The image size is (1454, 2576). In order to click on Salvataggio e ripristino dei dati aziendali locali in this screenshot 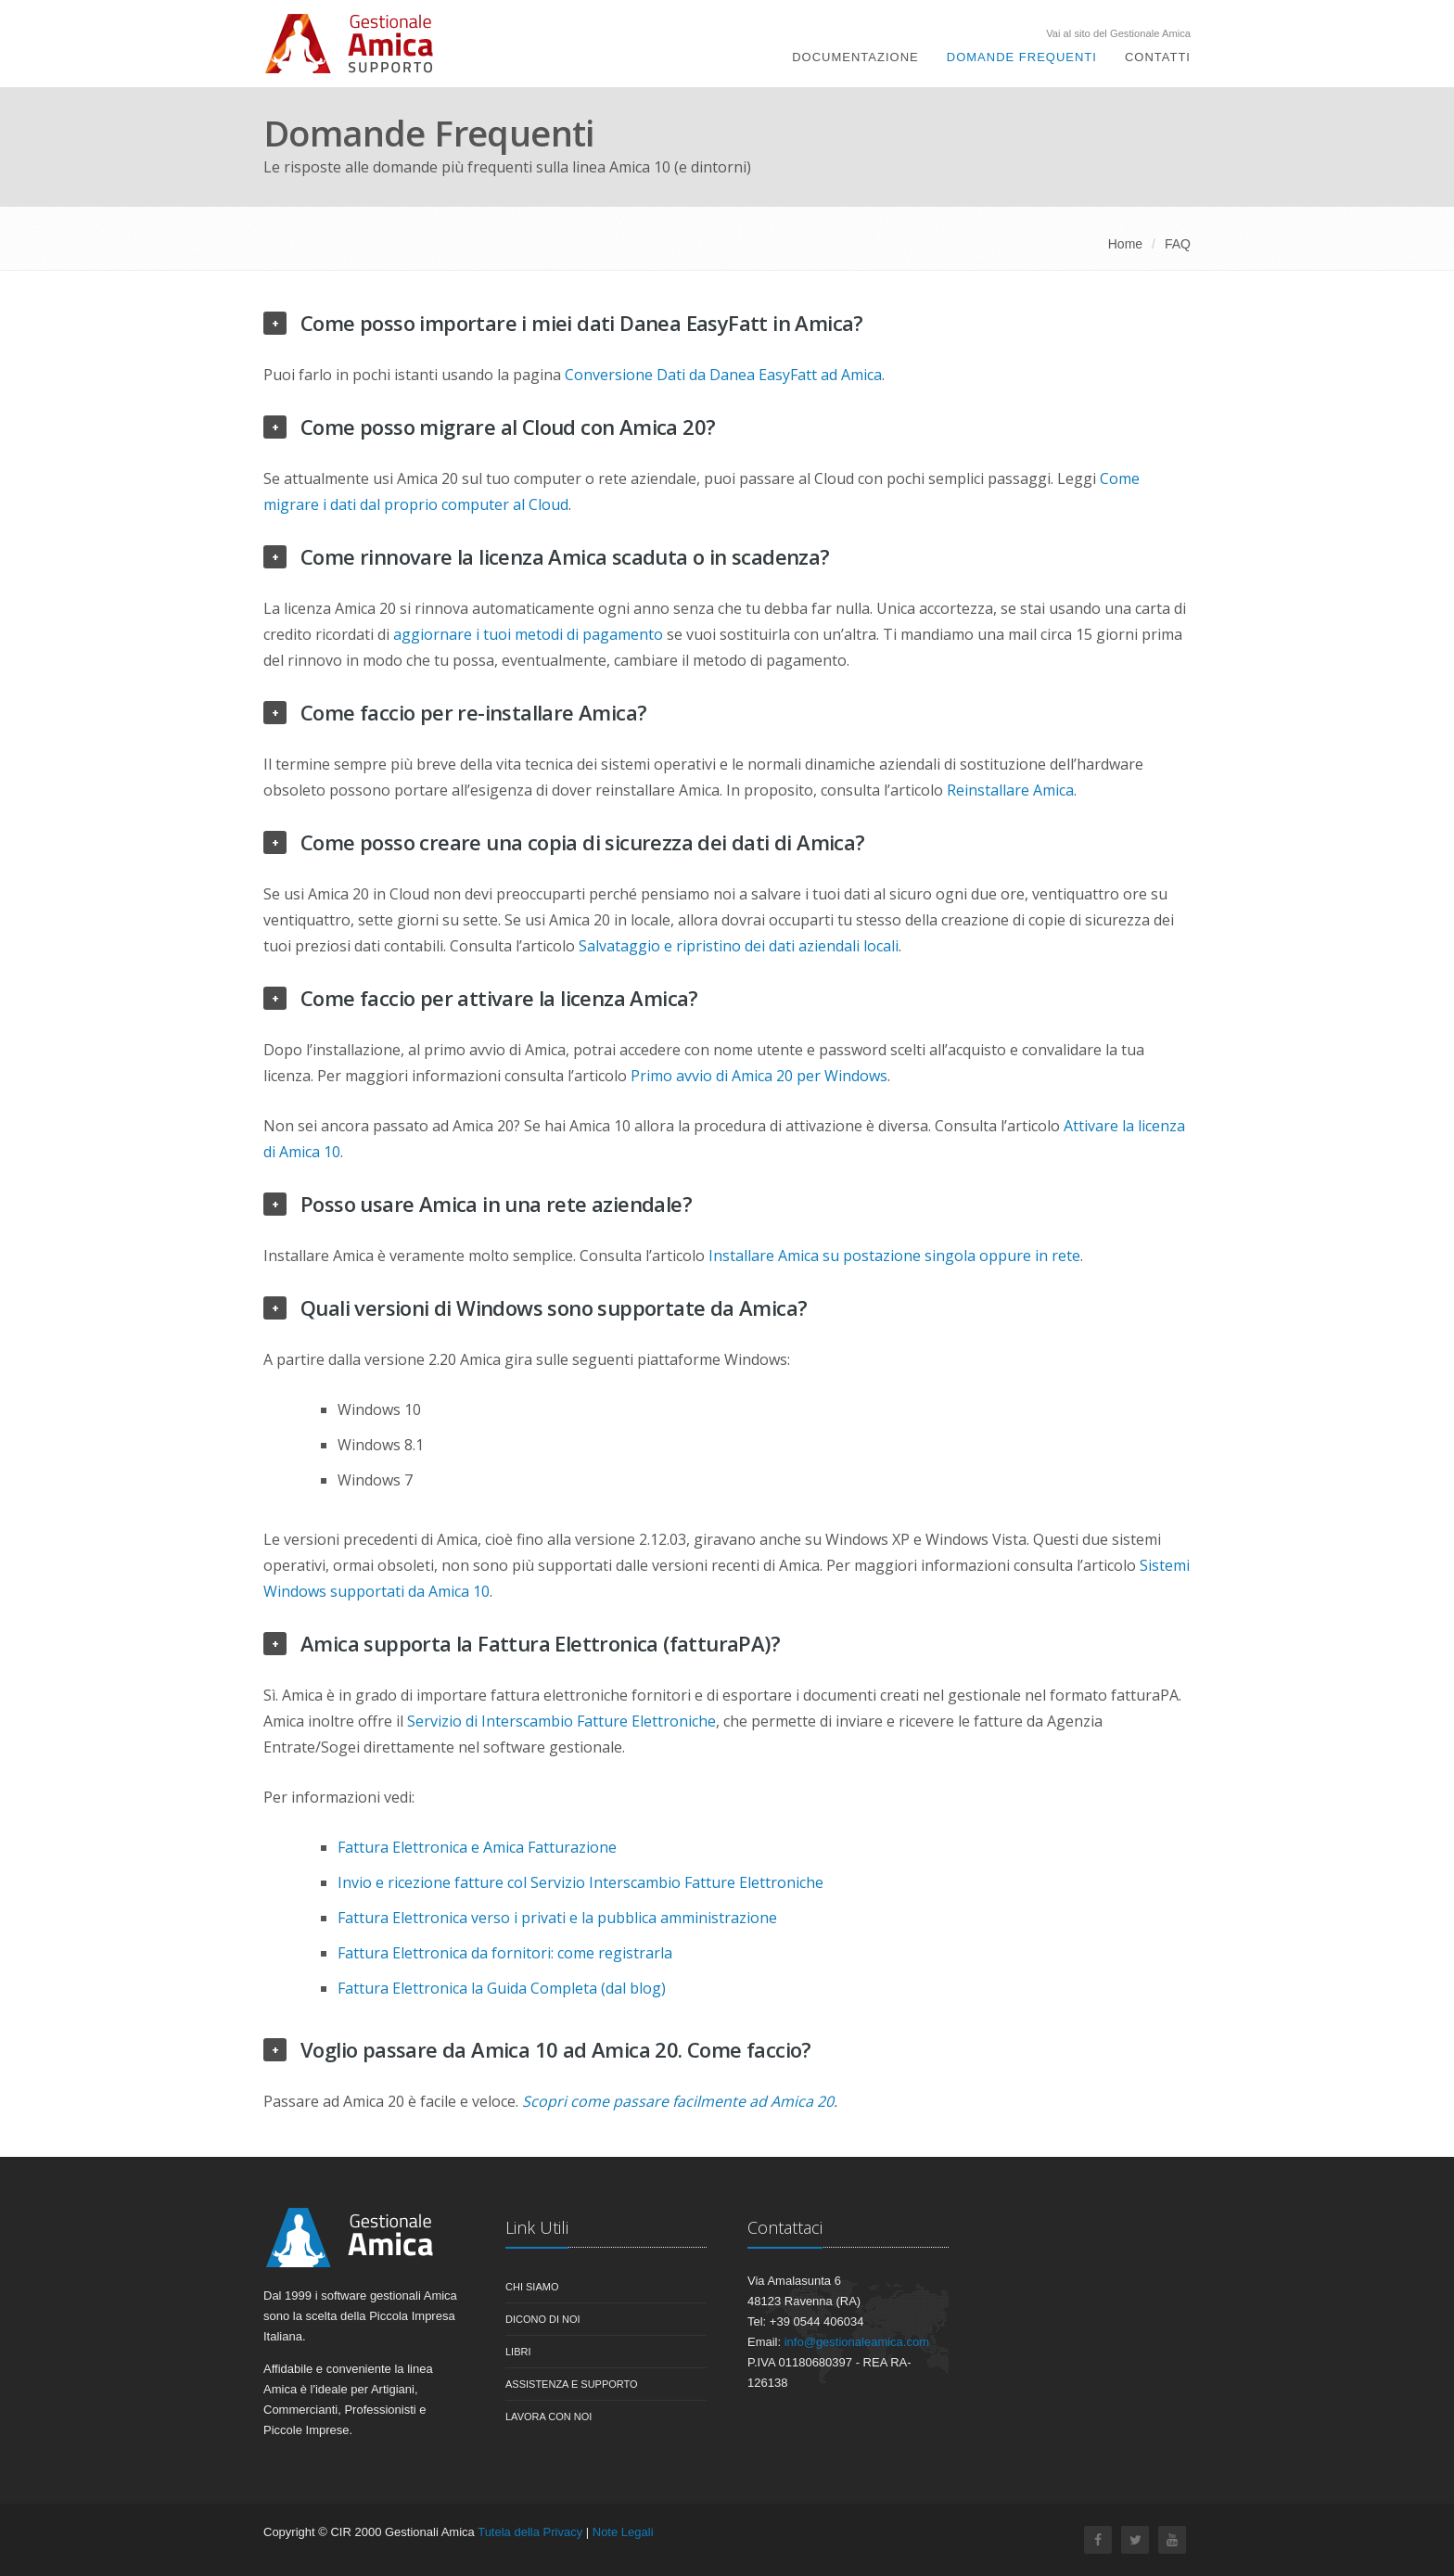, I will do `click(739, 946)`.